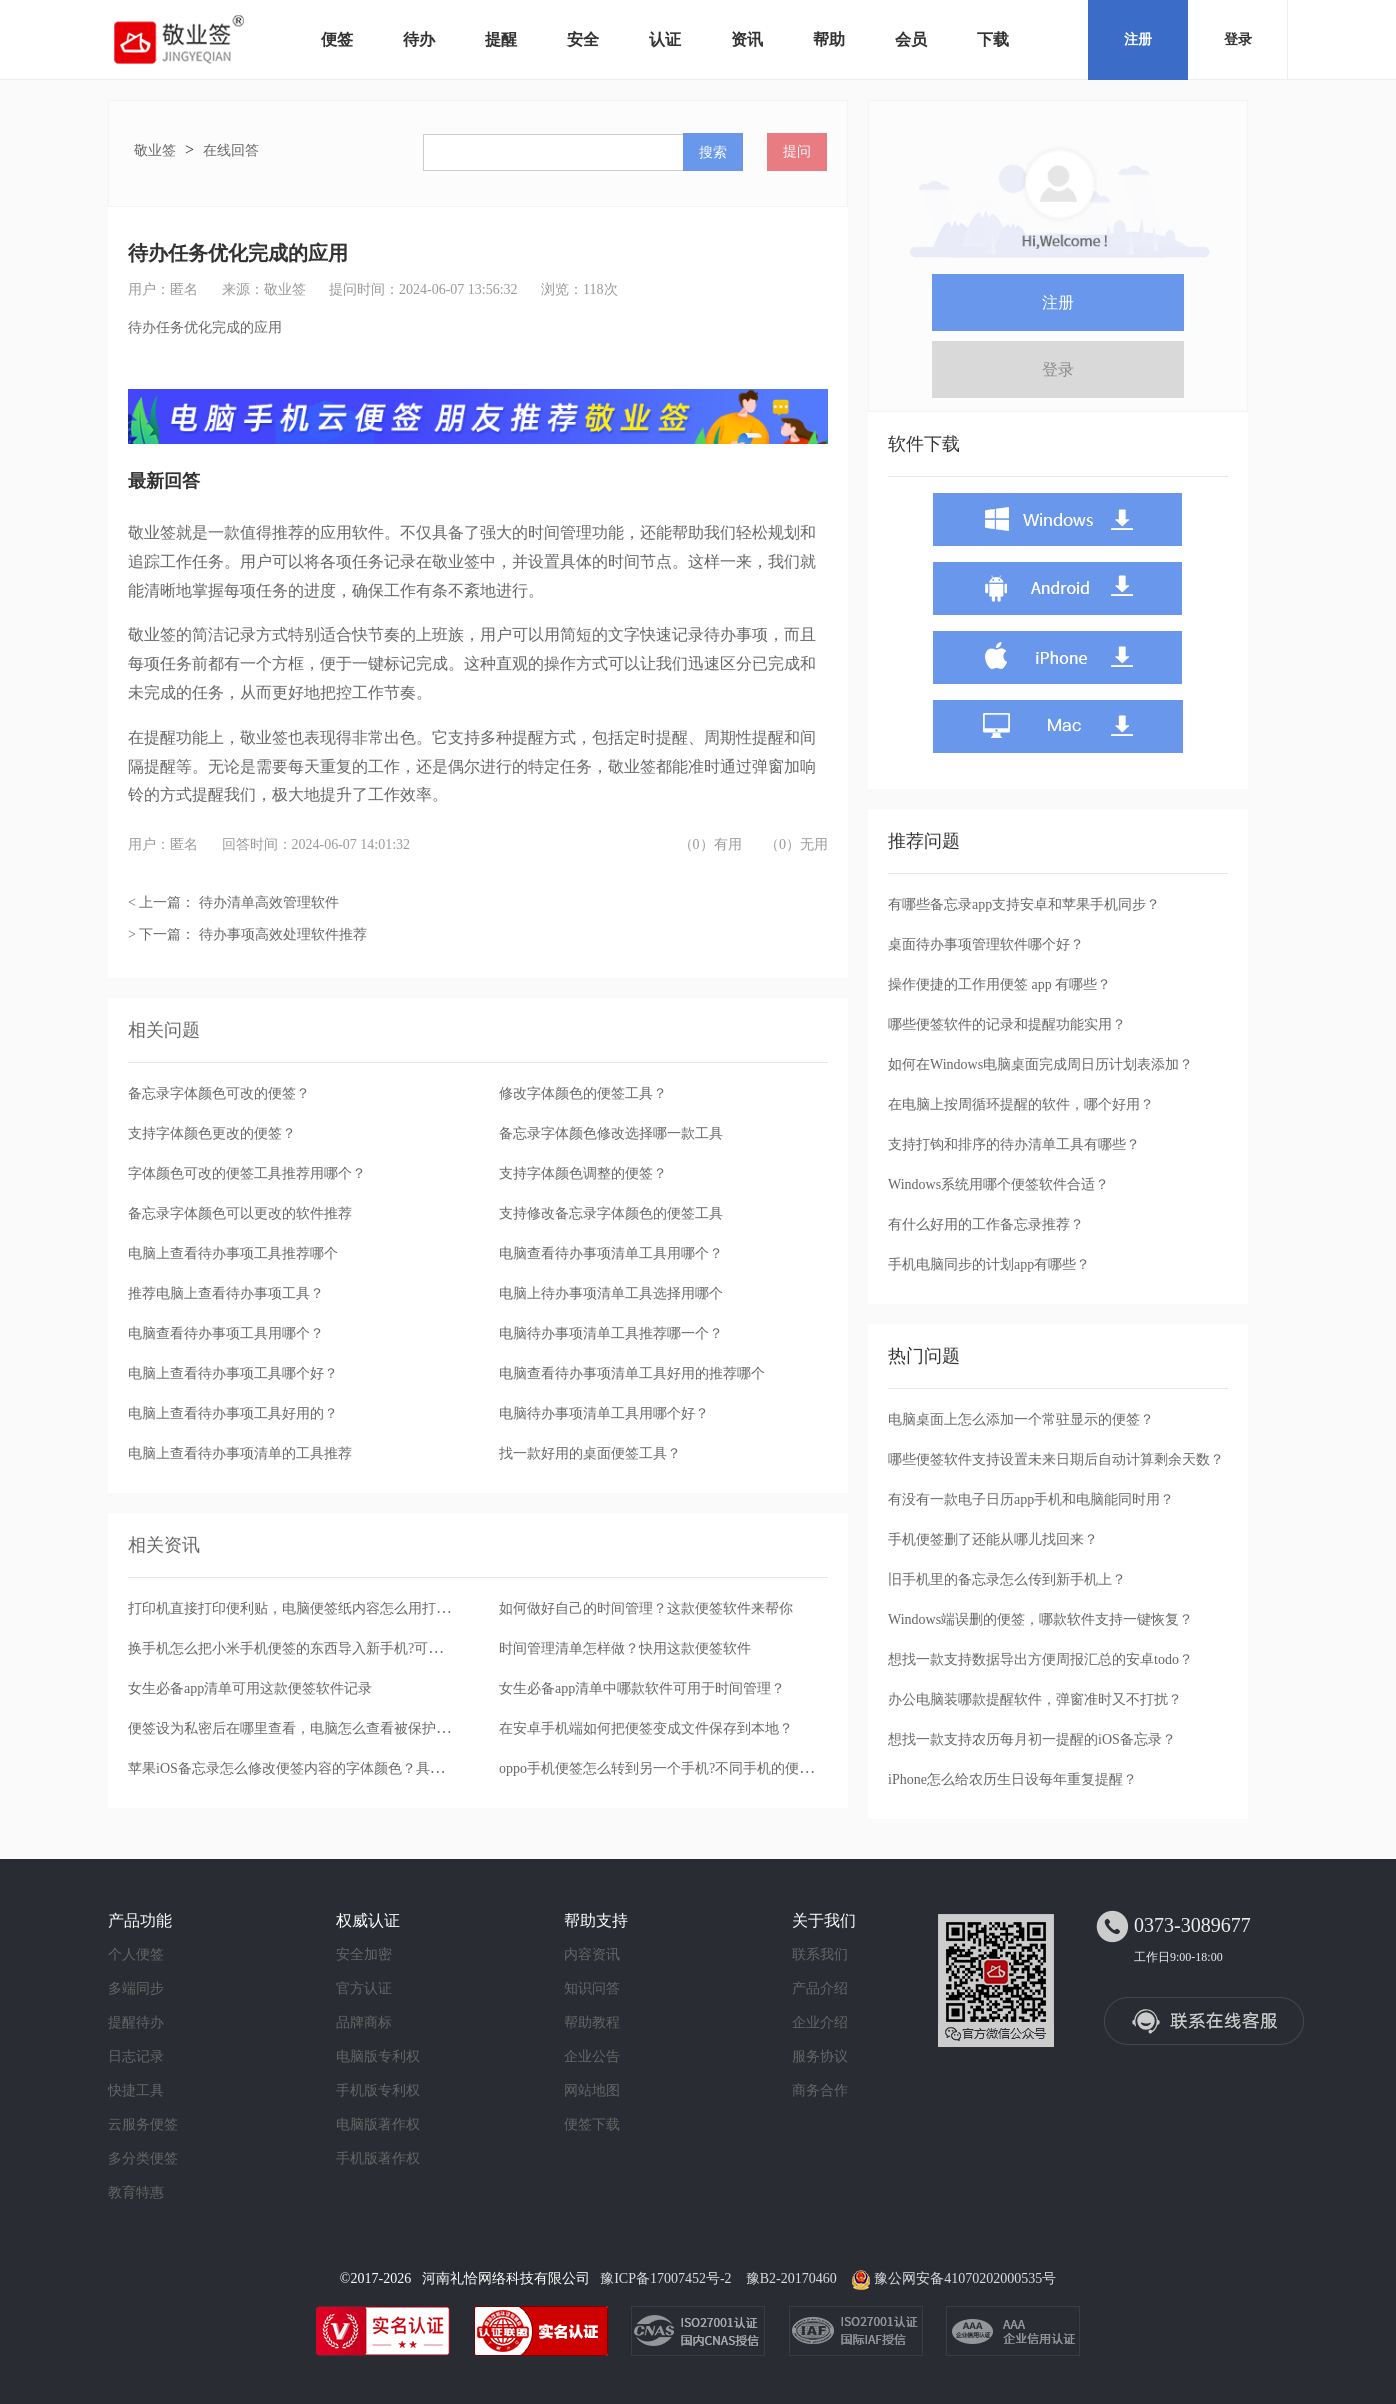  Describe the element at coordinates (646, 1608) in the screenshot. I see `如何做好自己的时间管理？这款便签软件来帮你` at that location.